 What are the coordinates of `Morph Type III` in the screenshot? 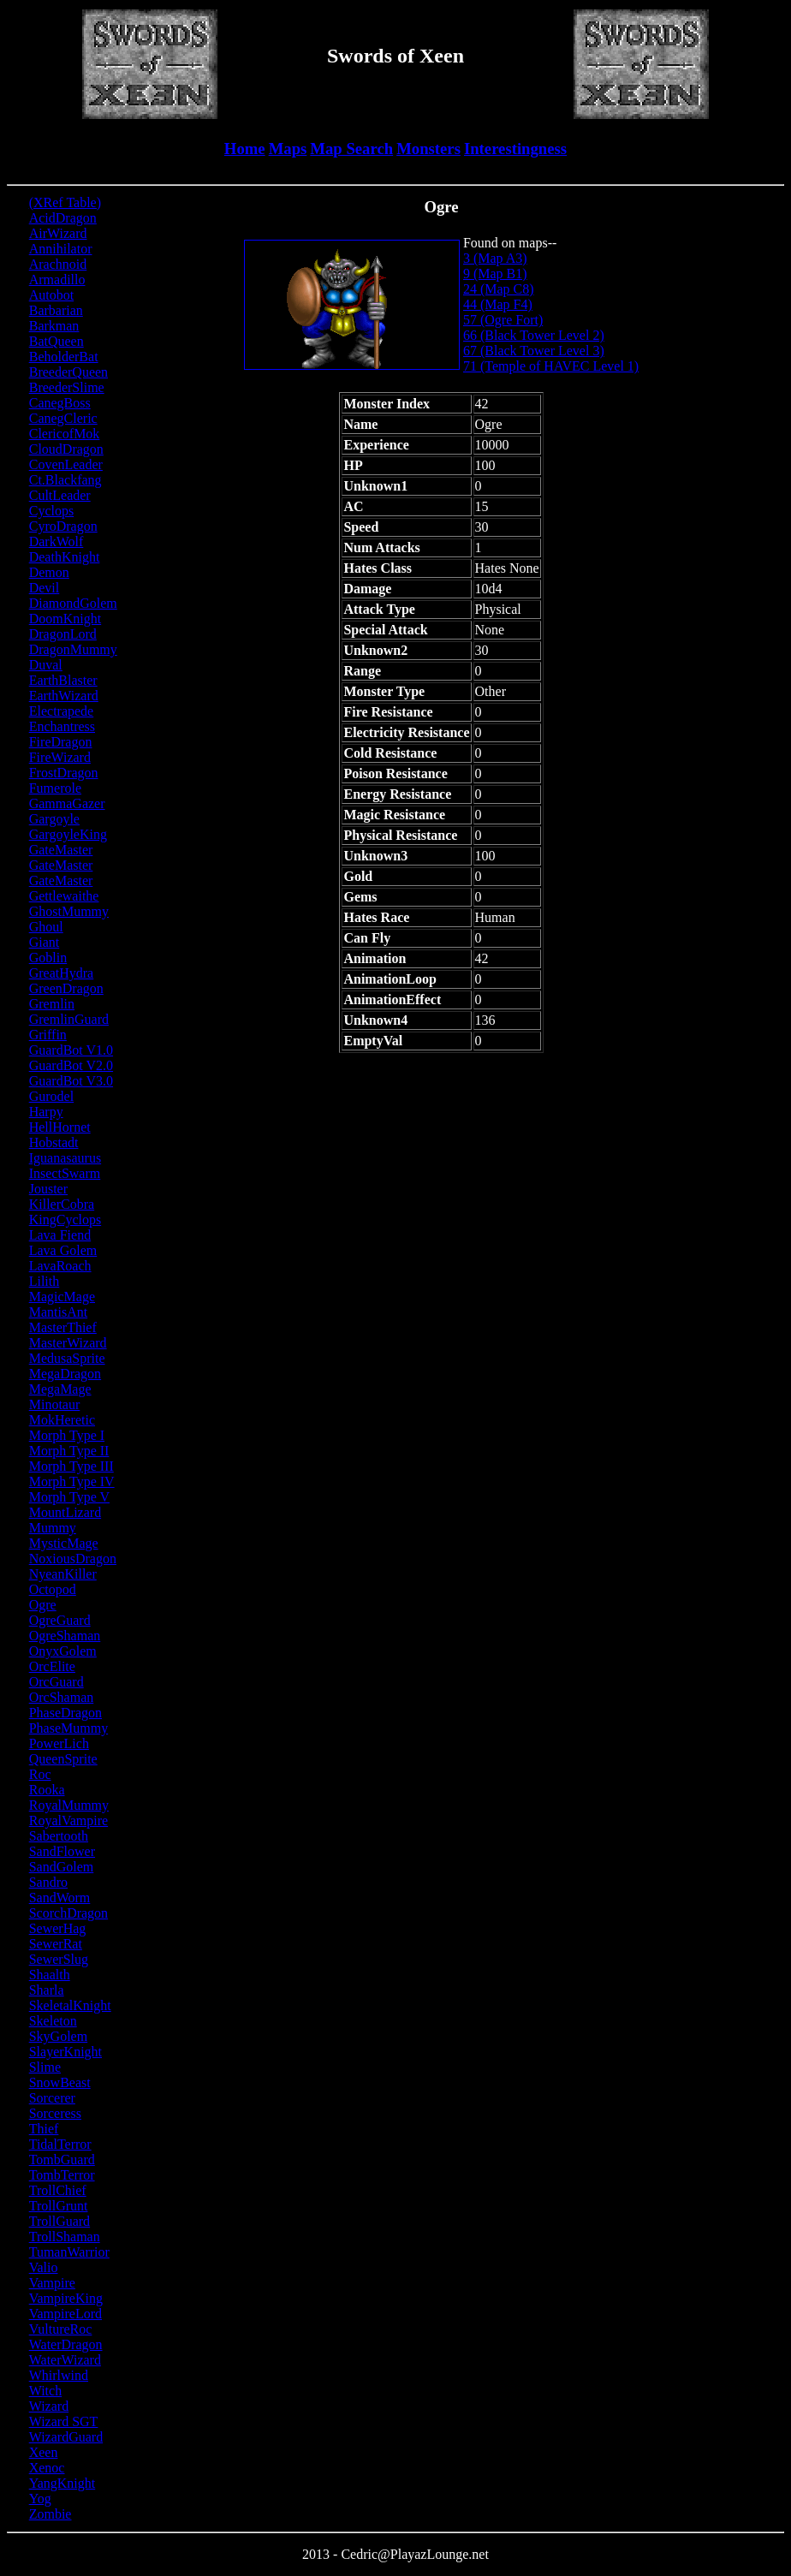 It's located at (71, 1466).